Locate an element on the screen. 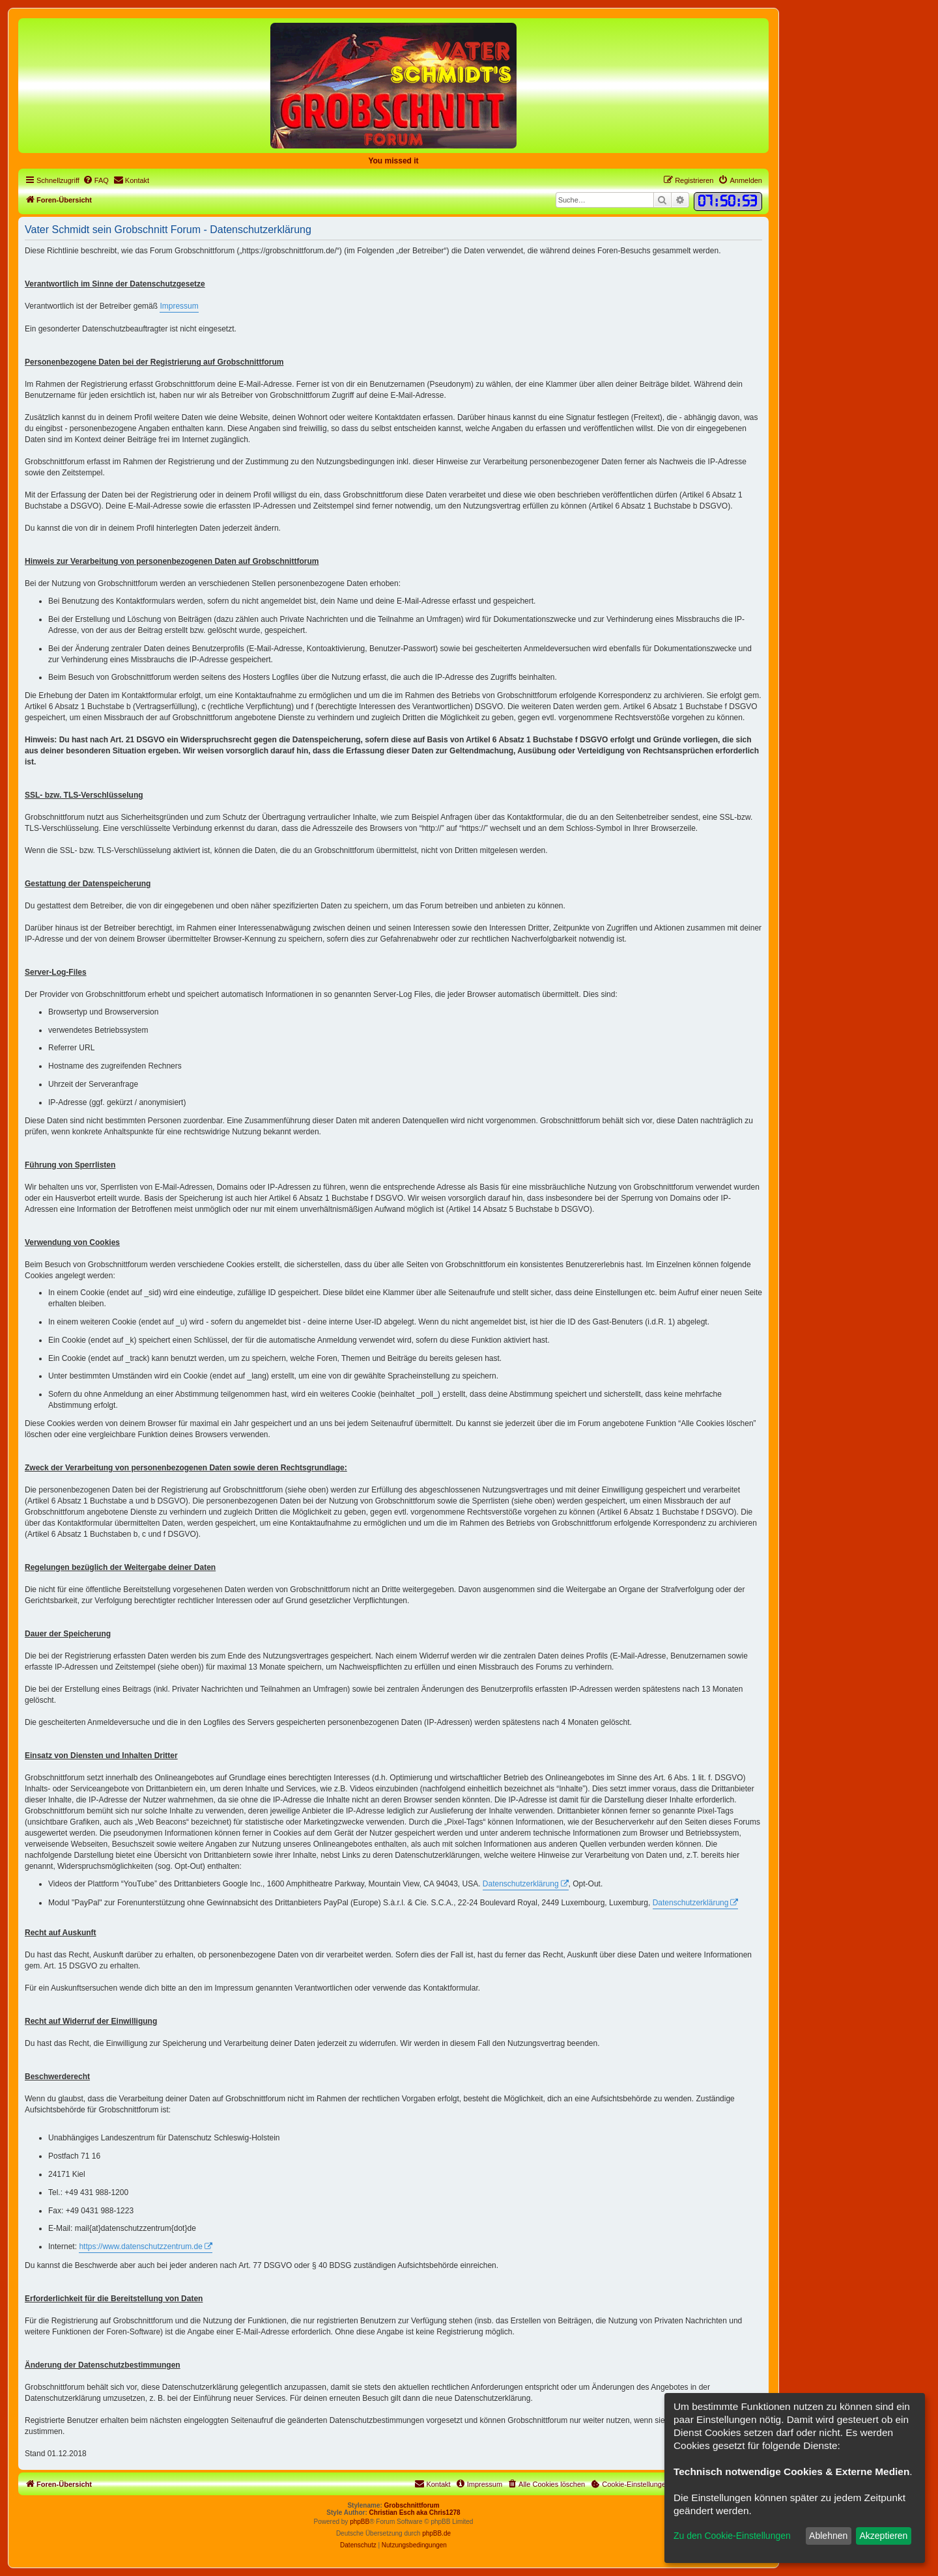  Impressum is located at coordinates (179, 306).